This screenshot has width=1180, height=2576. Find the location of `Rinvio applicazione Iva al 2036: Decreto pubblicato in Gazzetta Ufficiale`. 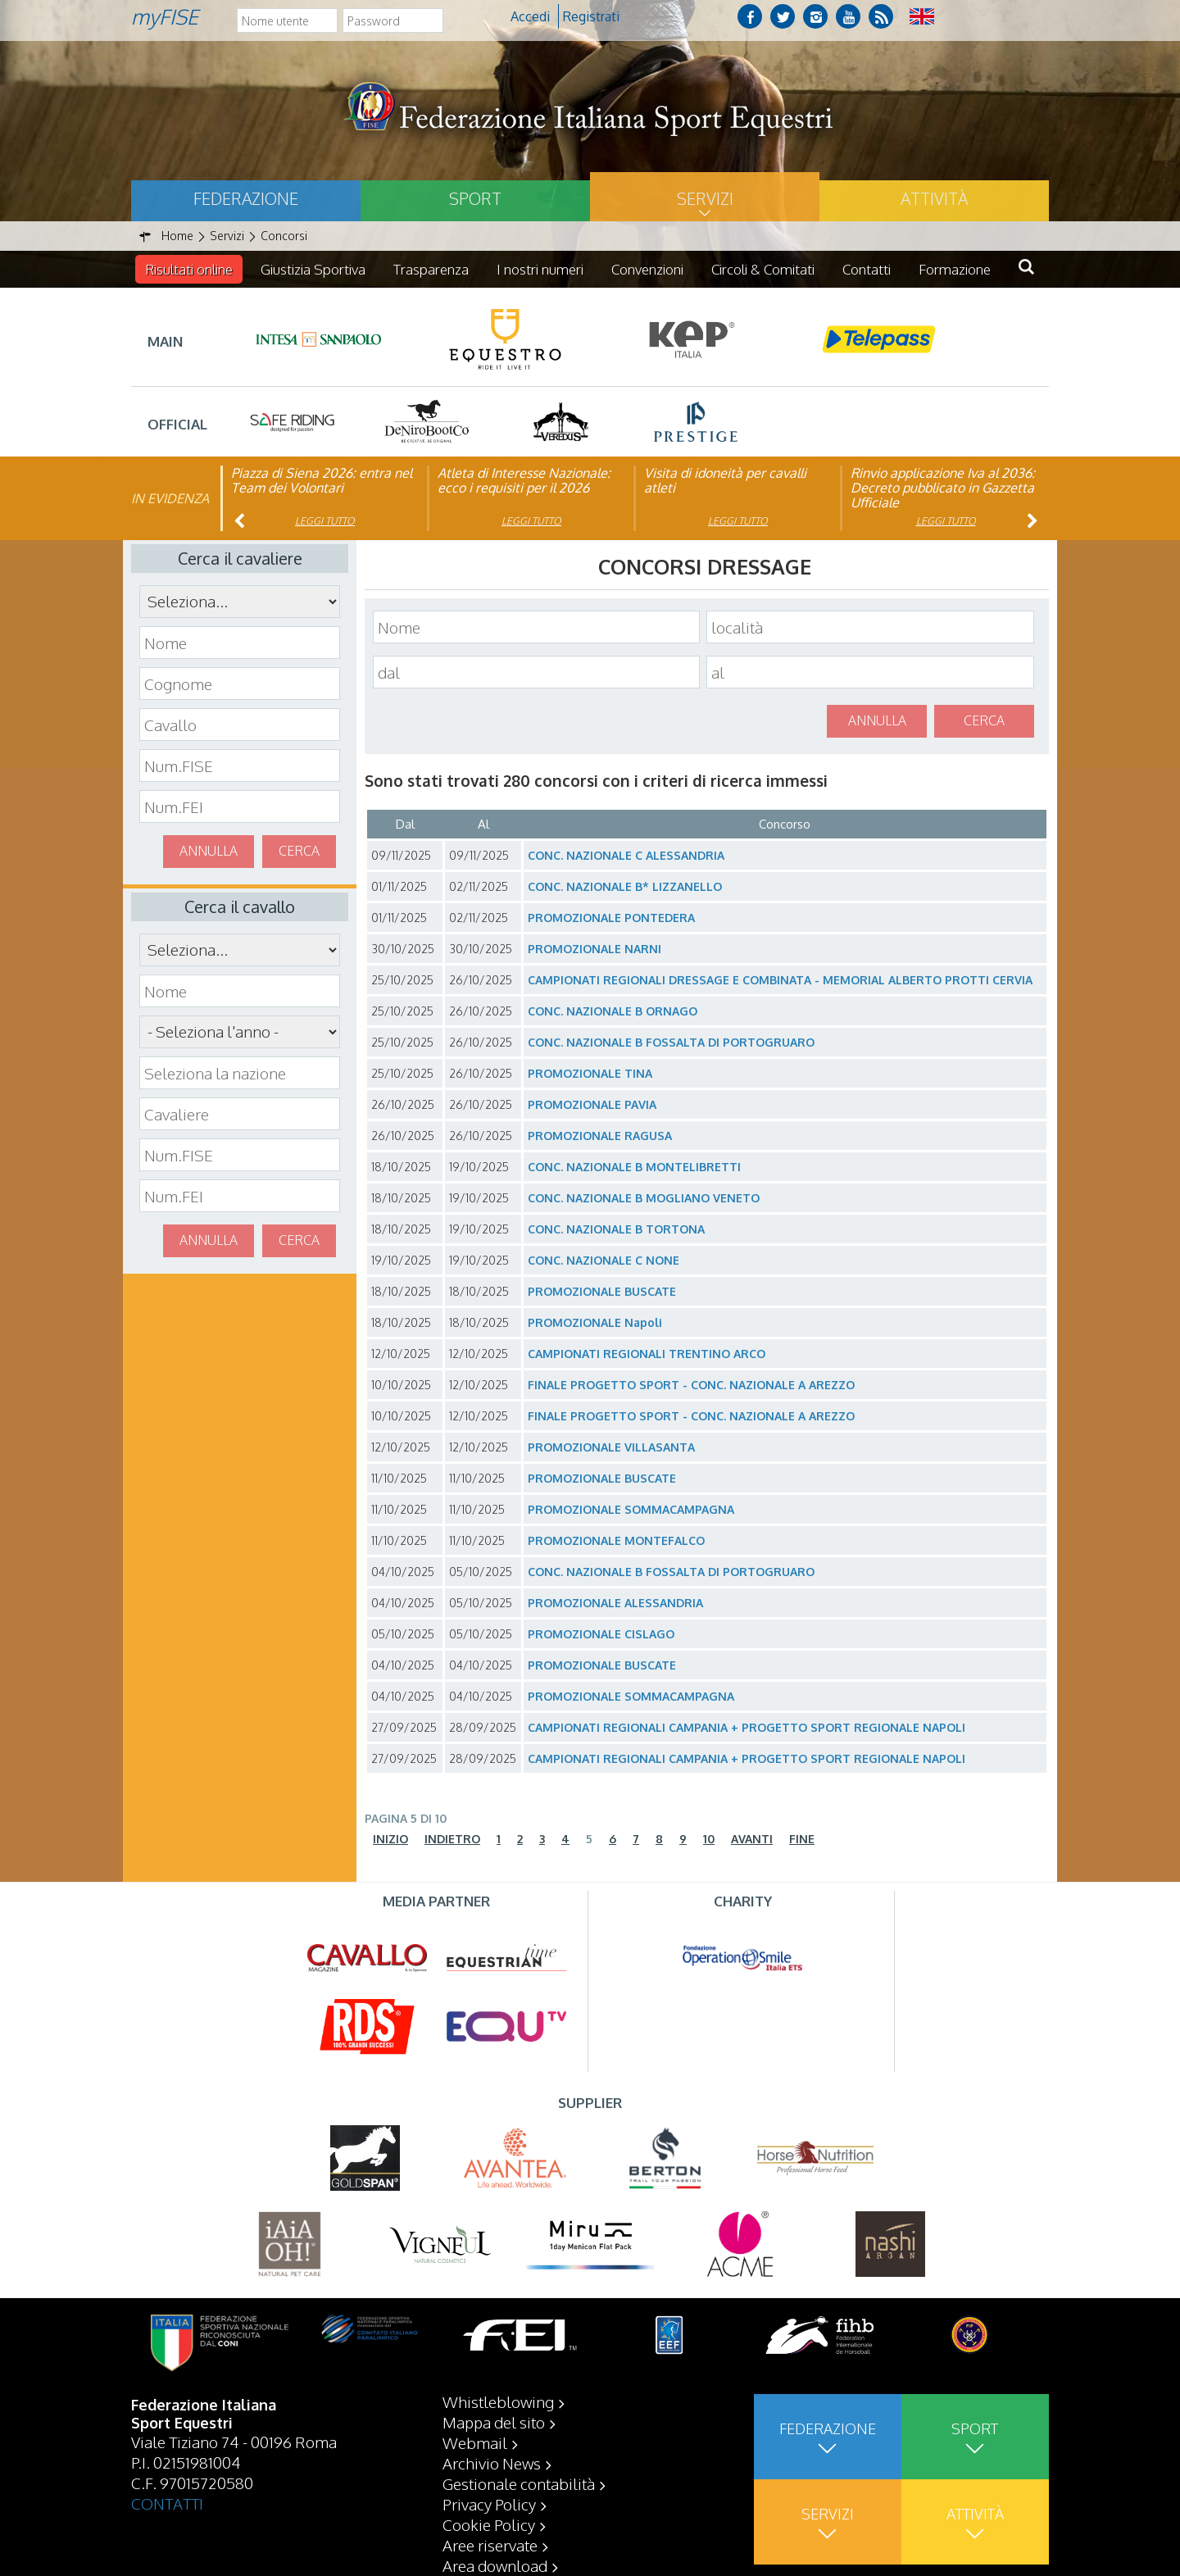

Rinvio applicazione Iva al 2036: Decreto pubblicato in Gazzetta Ufficiale is located at coordinates (943, 488).